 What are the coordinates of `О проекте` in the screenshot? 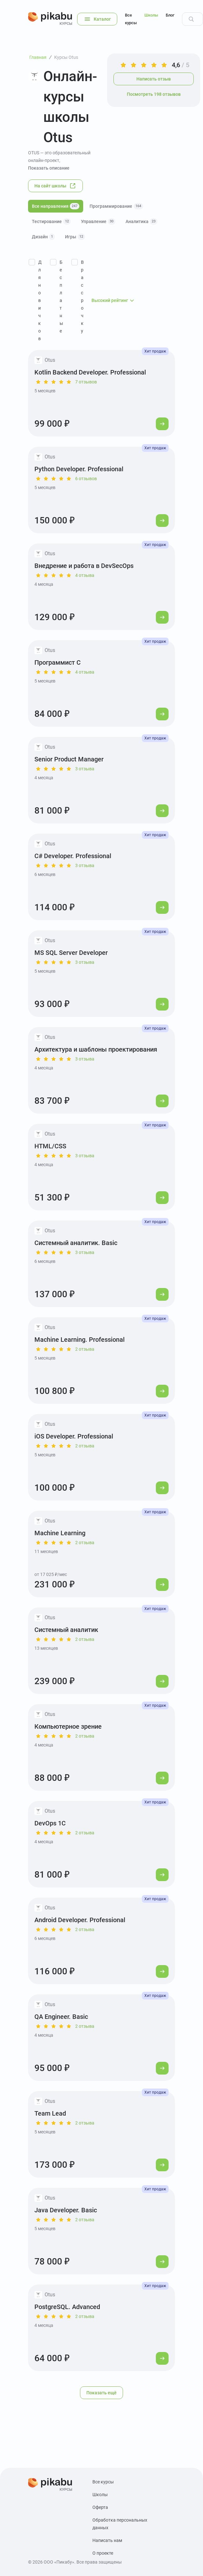 It's located at (102, 2553).